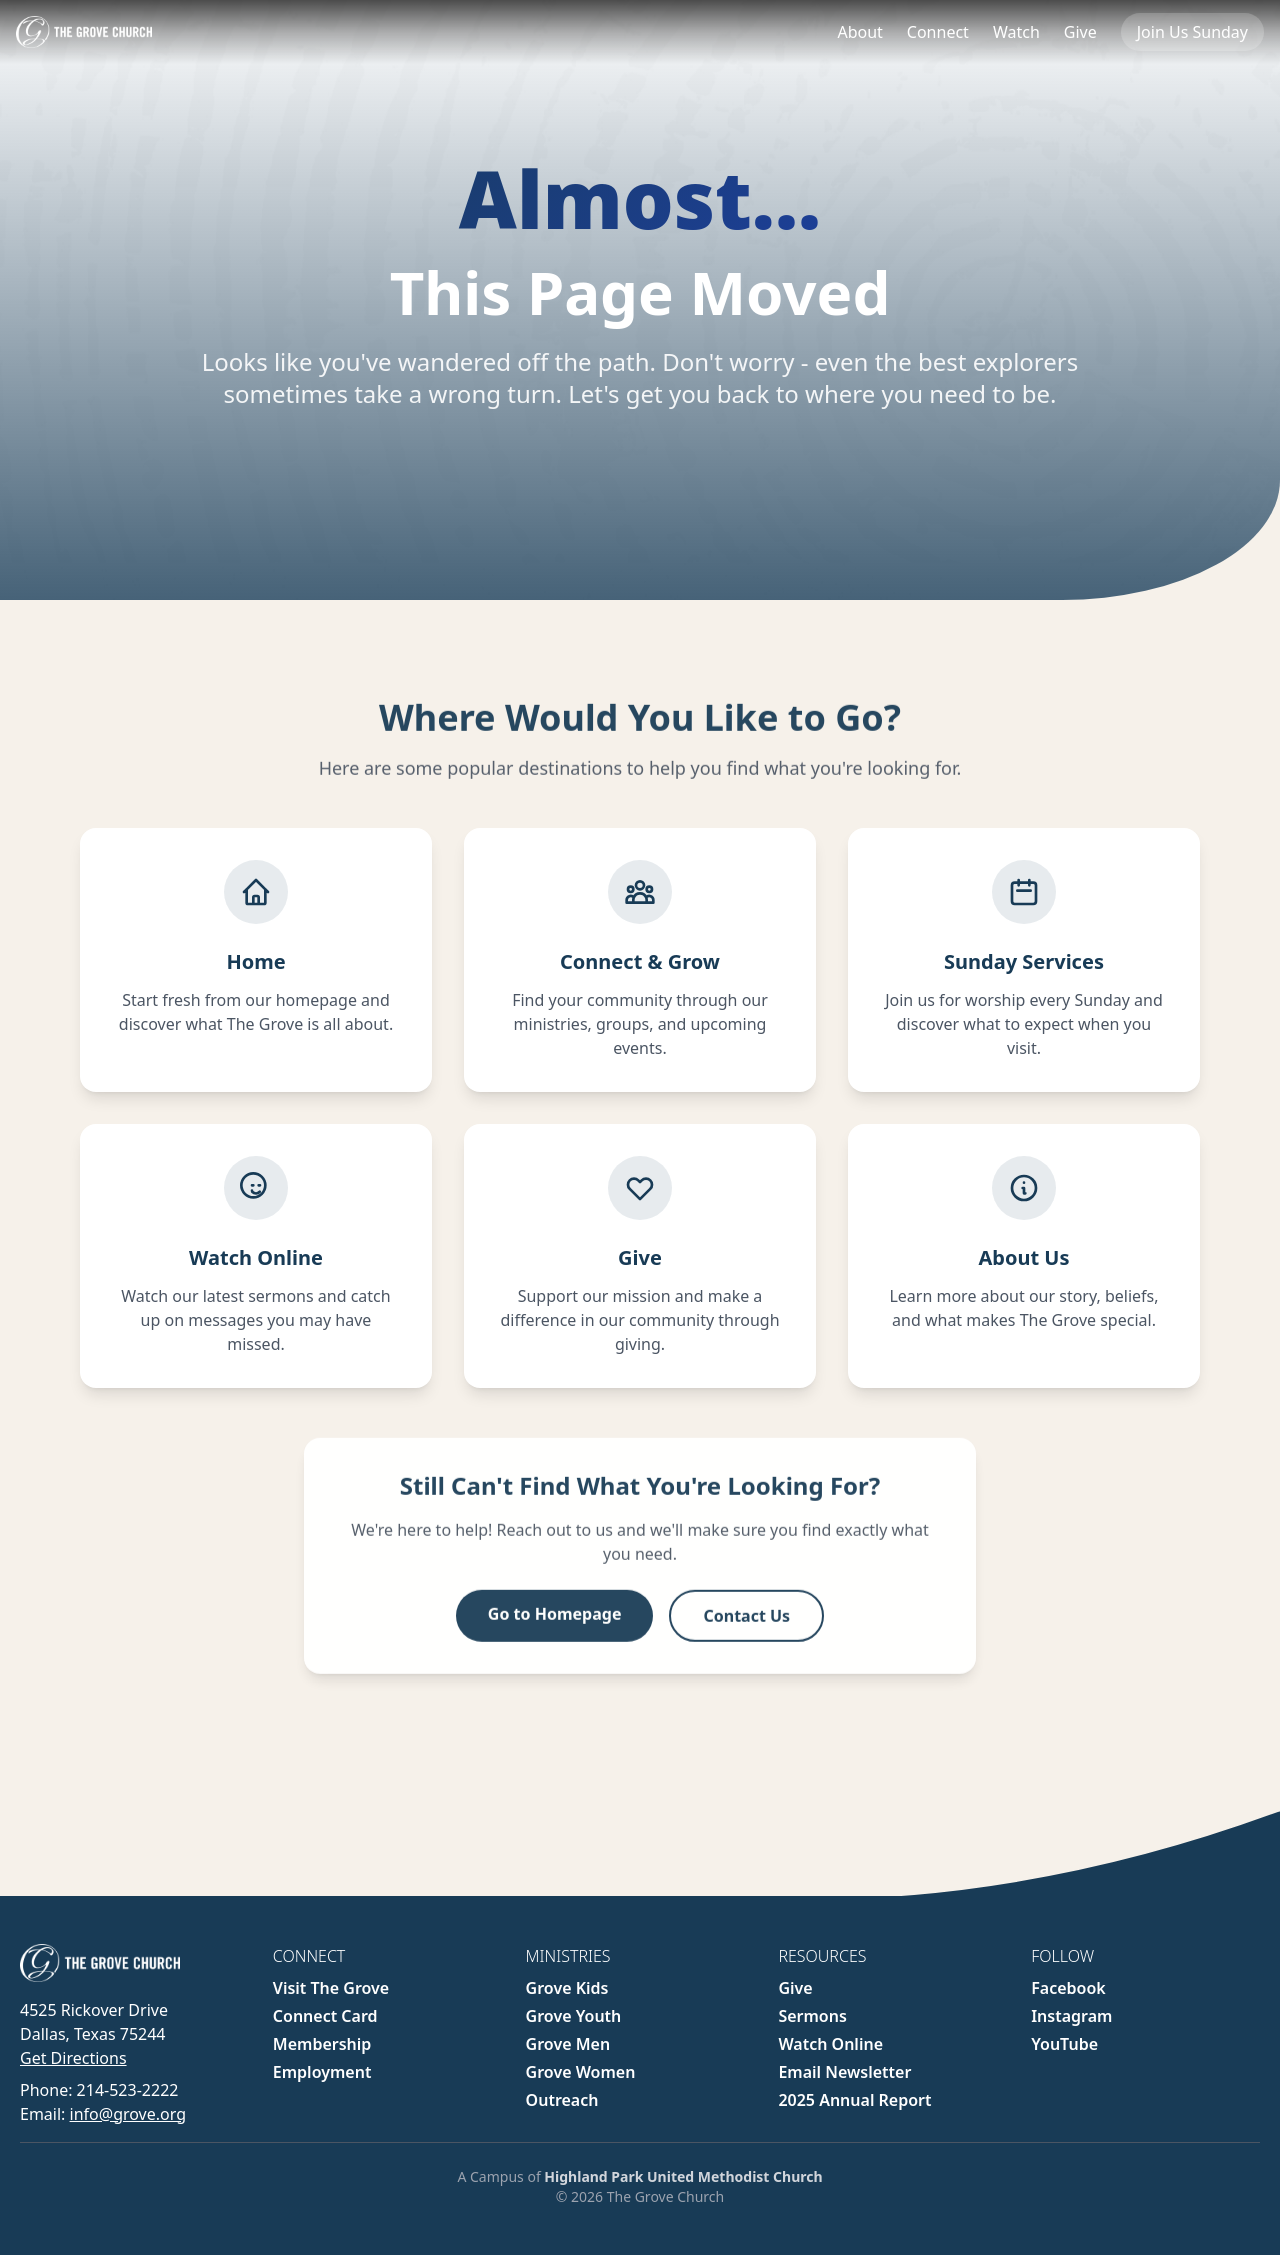 Image resolution: width=1280 pixels, height=2255 pixels. What do you see at coordinates (322, 2044) in the screenshot?
I see `Membership` at bounding box center [322, 2044].